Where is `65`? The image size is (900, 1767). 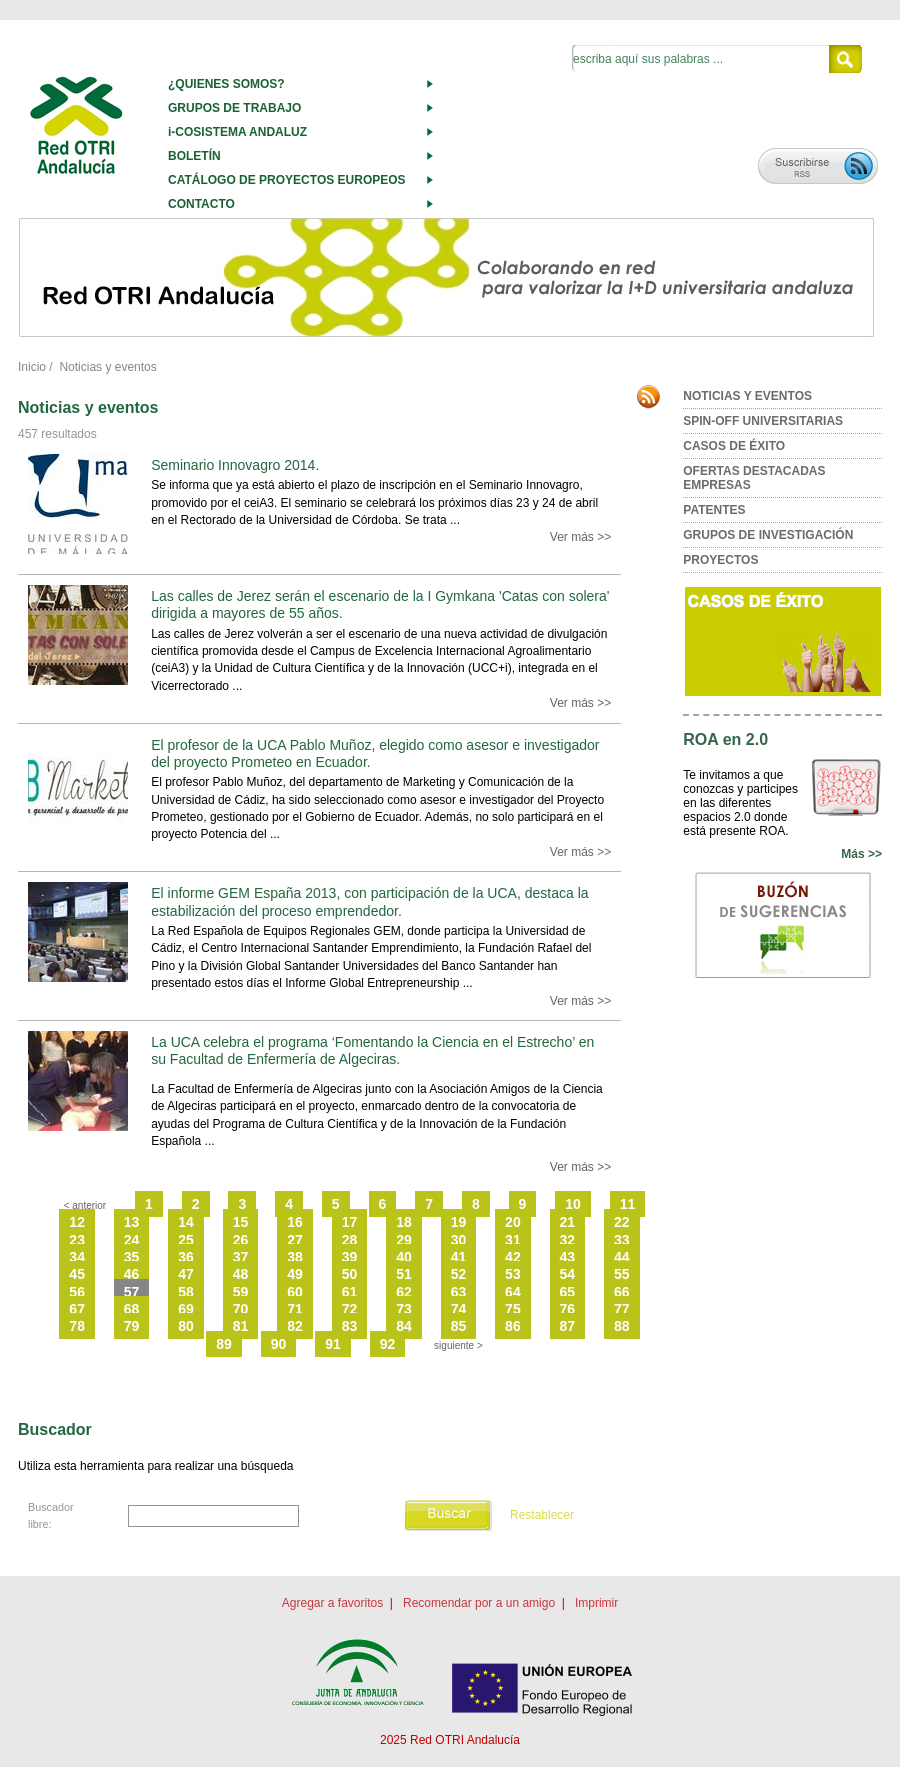
65 is located at coordinates (568, 1292).